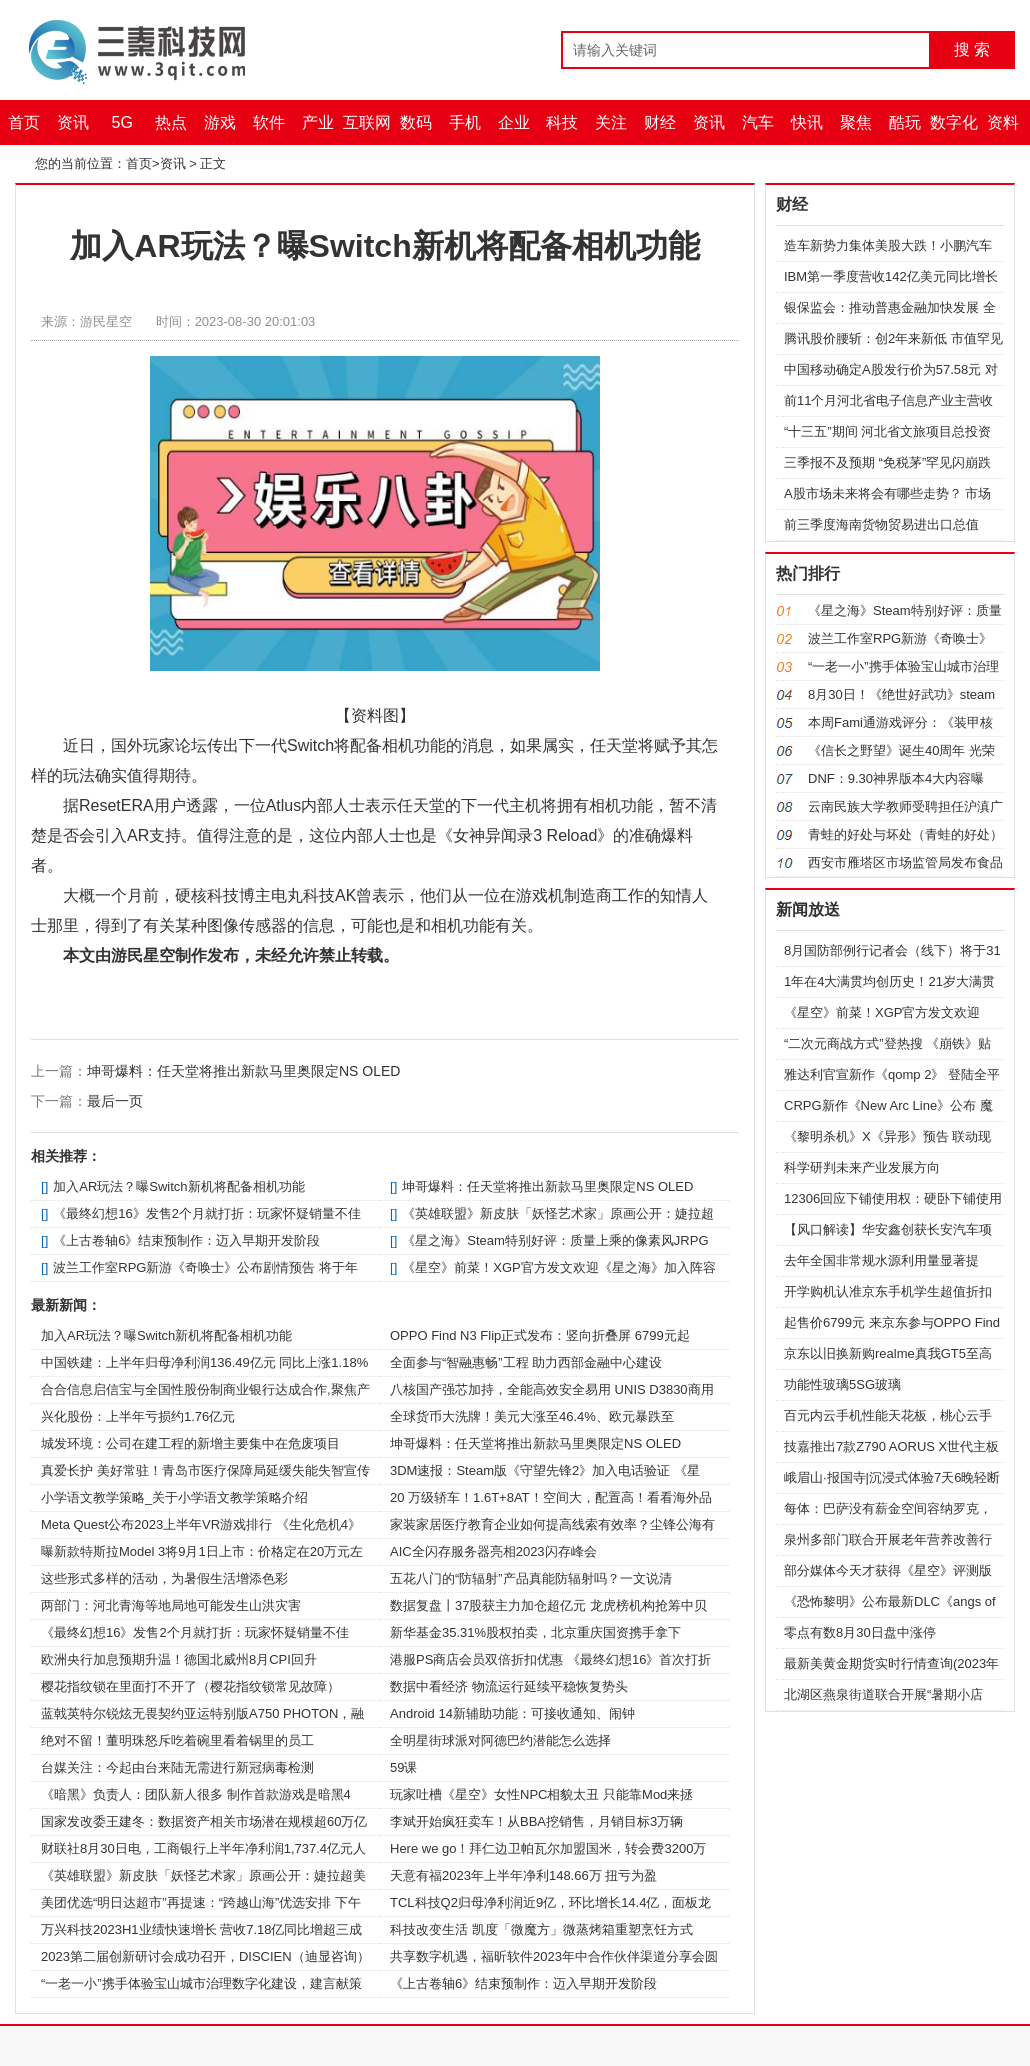 The height and width of the screenshot is (2066, 1030). What do you see at coordinates (179, 1659) in the screenshot?
I see `欧洲央行加息预期升温！德国北威州8月CPI回升` at bounding box center [179, 1659].